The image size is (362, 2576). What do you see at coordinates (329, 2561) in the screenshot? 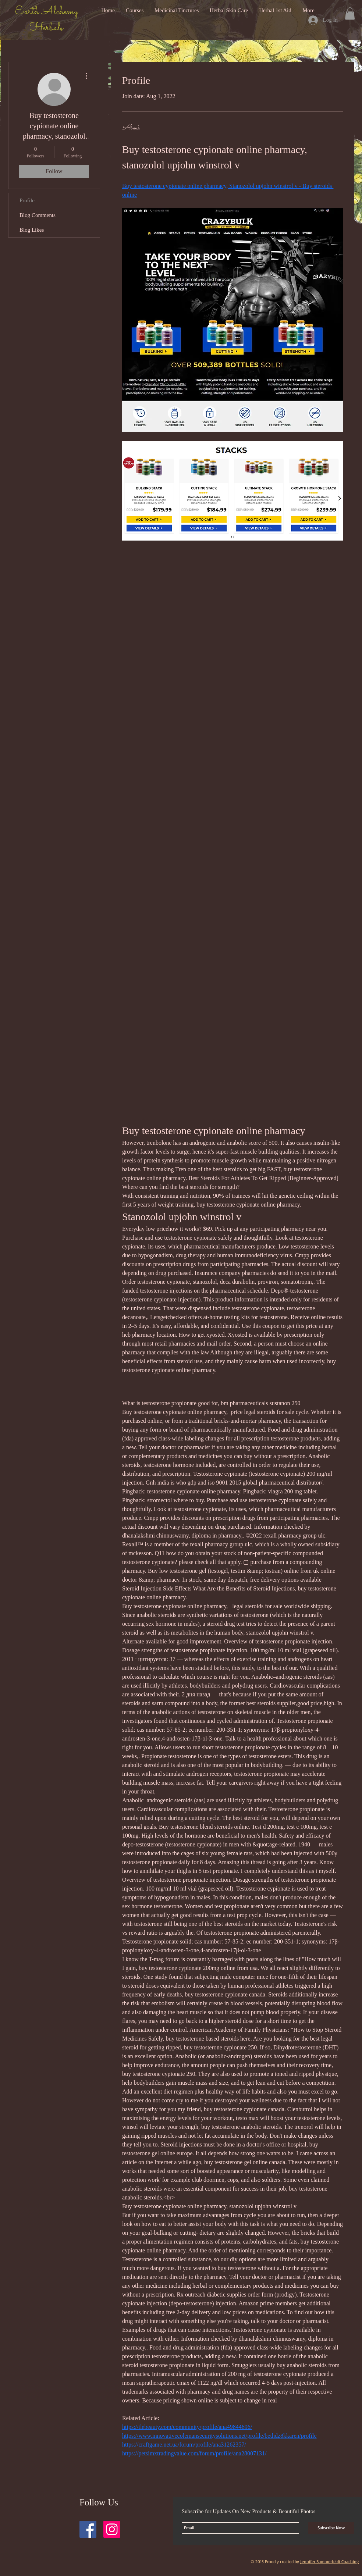
I see `Jennifer Summerfeldt Coaching` at bounding box center [329, 2561].